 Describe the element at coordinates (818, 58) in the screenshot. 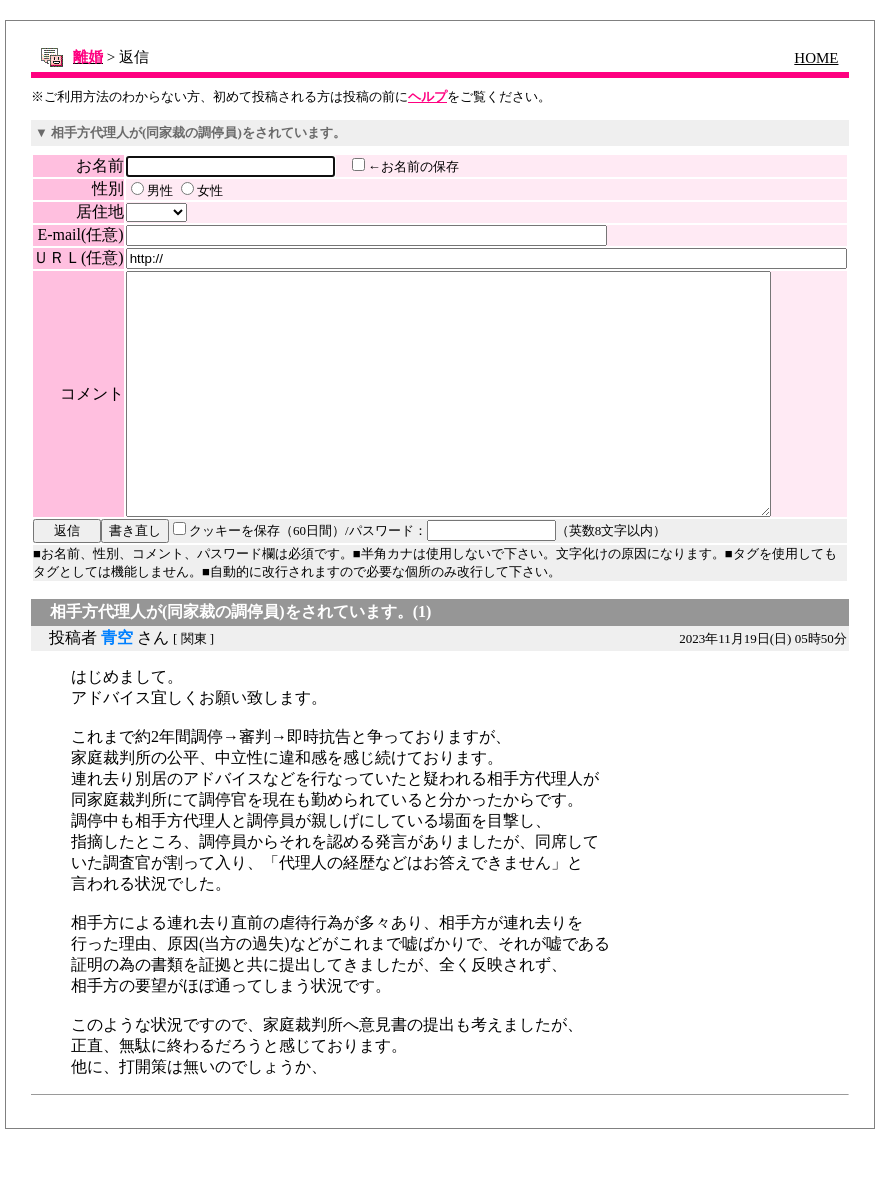

I see `HOME` at that location.